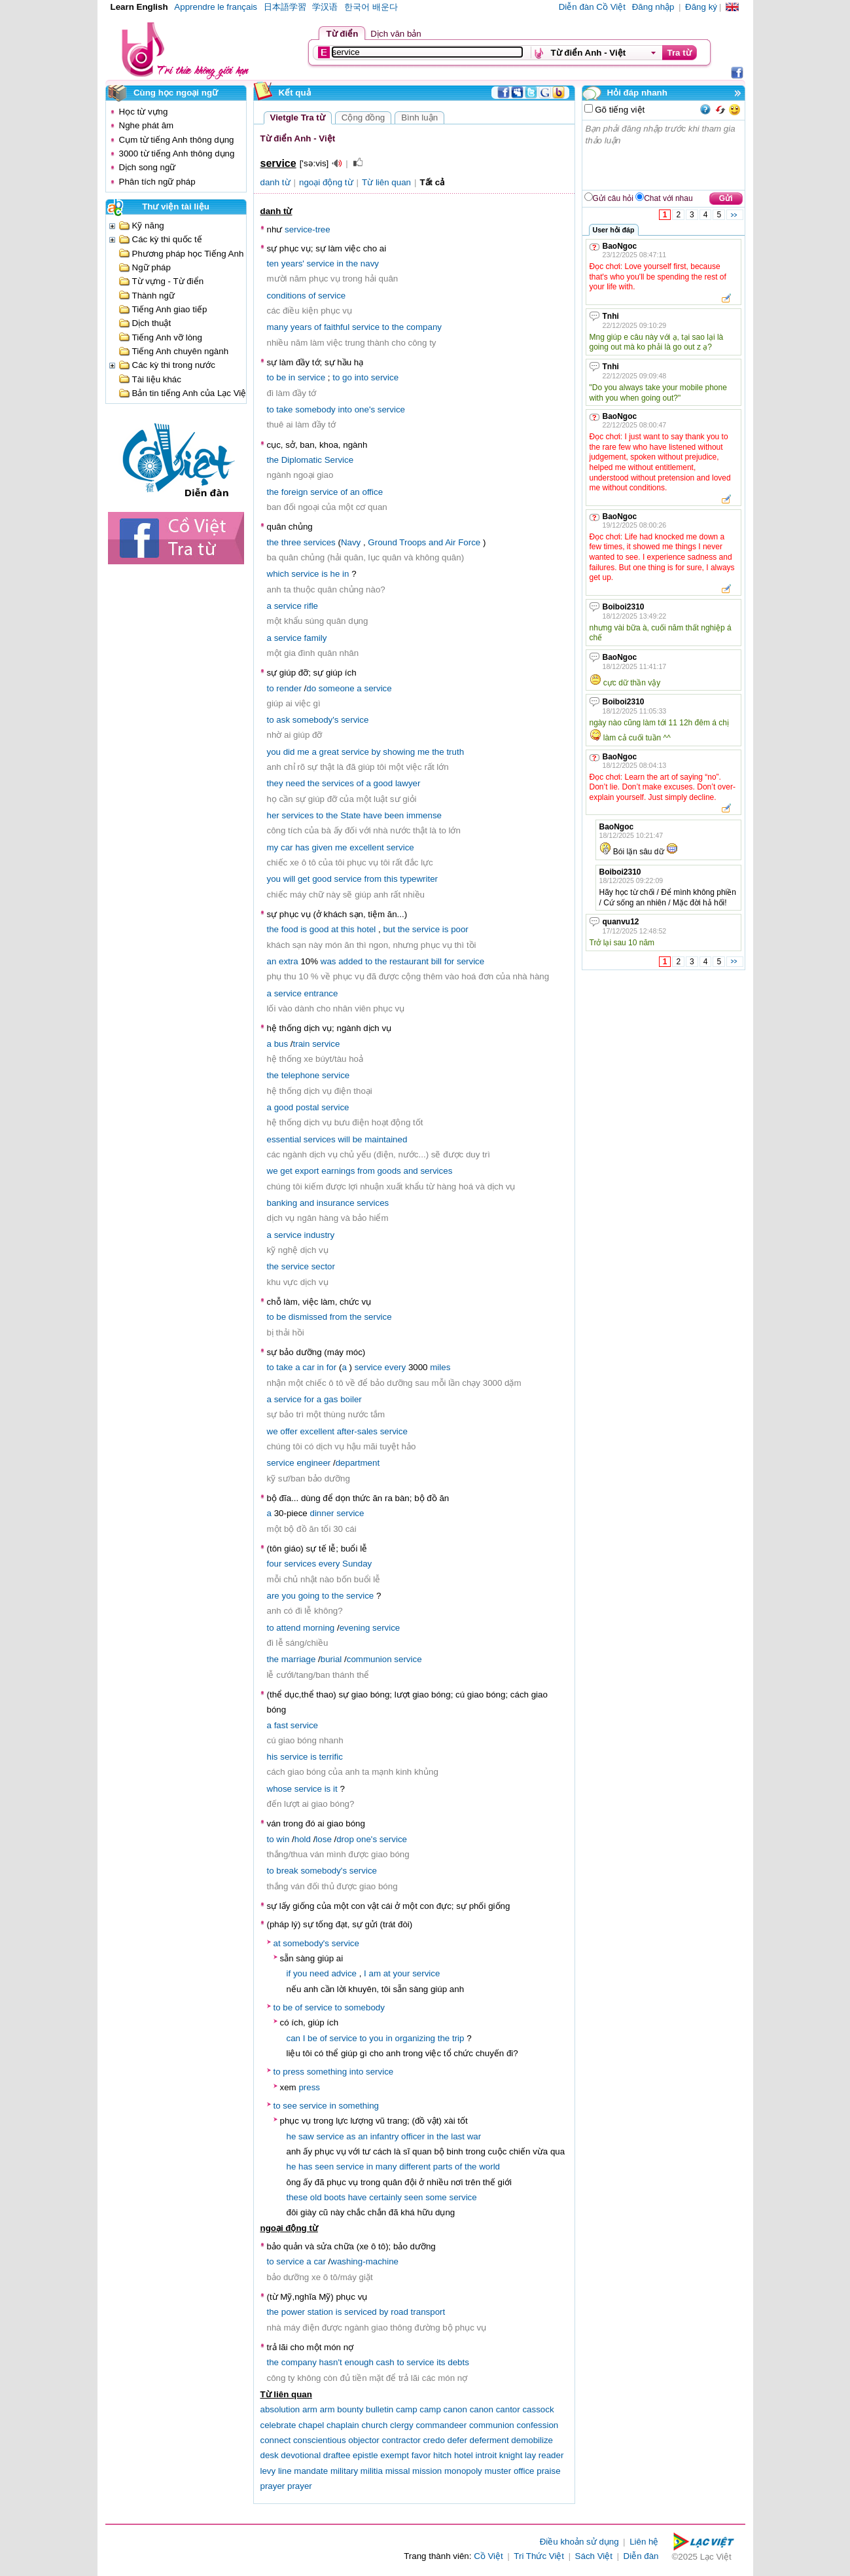 The image size is (850, 2576). Describe the element at coordinates (619, 110) in the screenshot. I see `Gõ tiếng việt` at that location.